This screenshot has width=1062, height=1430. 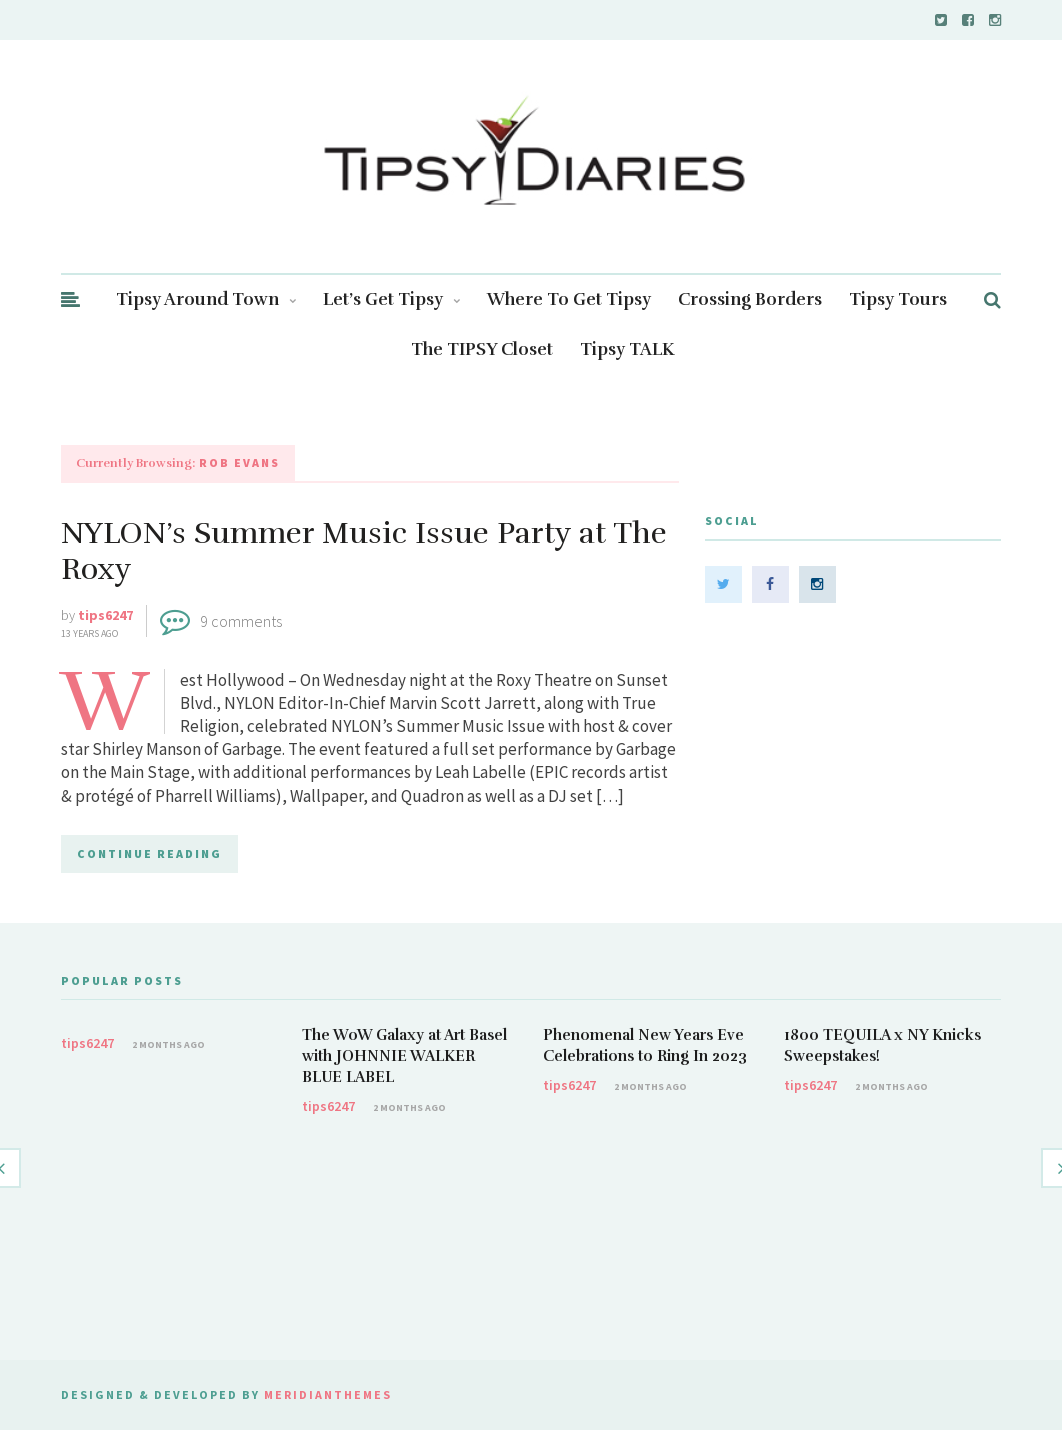 What do you see at coordinates (328, 1394) in the screenshot?
I see `MeridianThemes` at bounding box center [328, 1394].